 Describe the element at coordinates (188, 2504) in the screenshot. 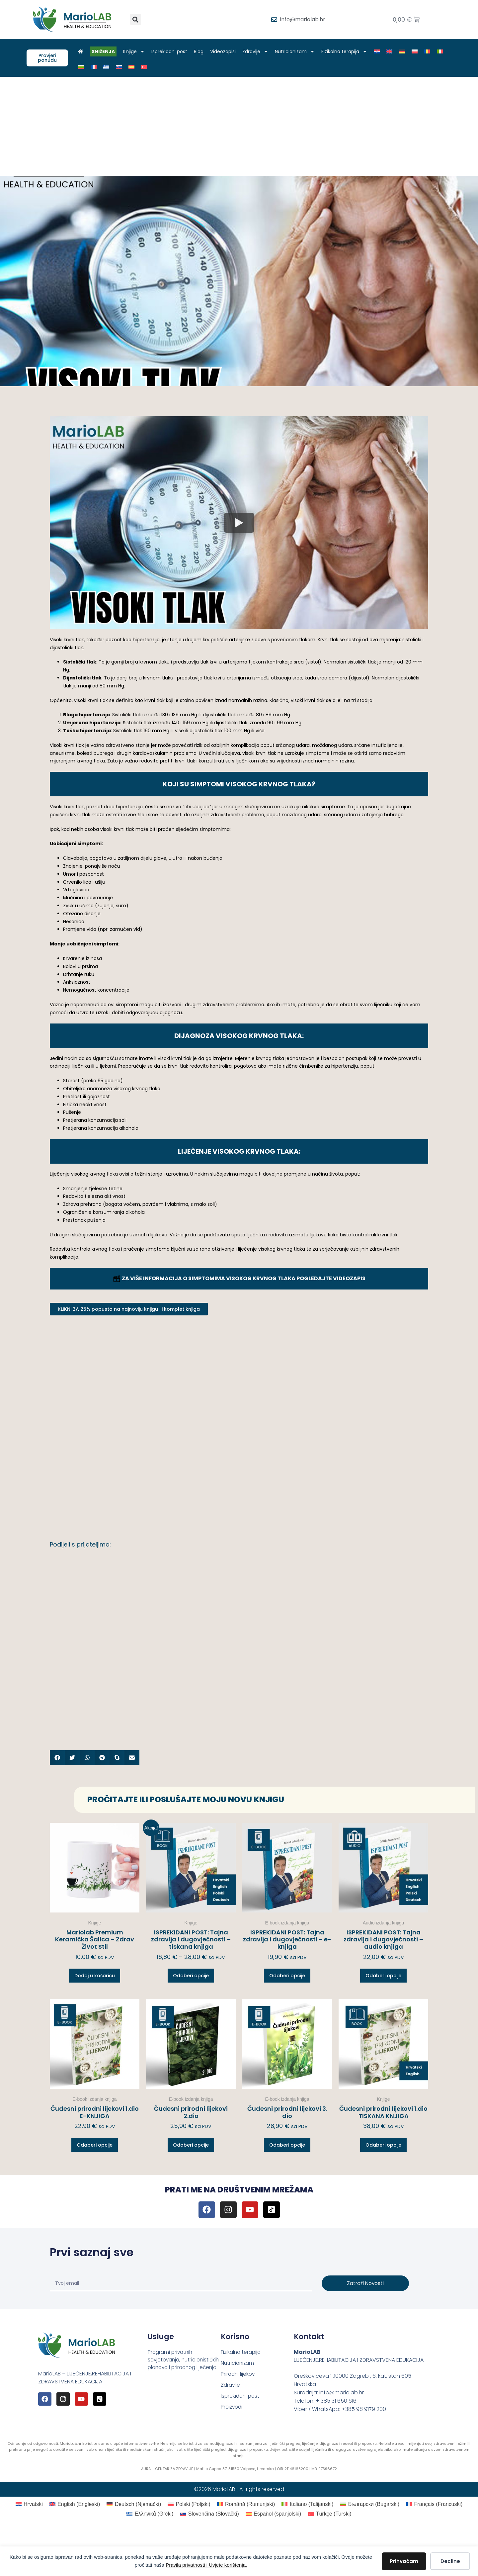

I see `[Switch to Poljski (Polski)]` at that location.